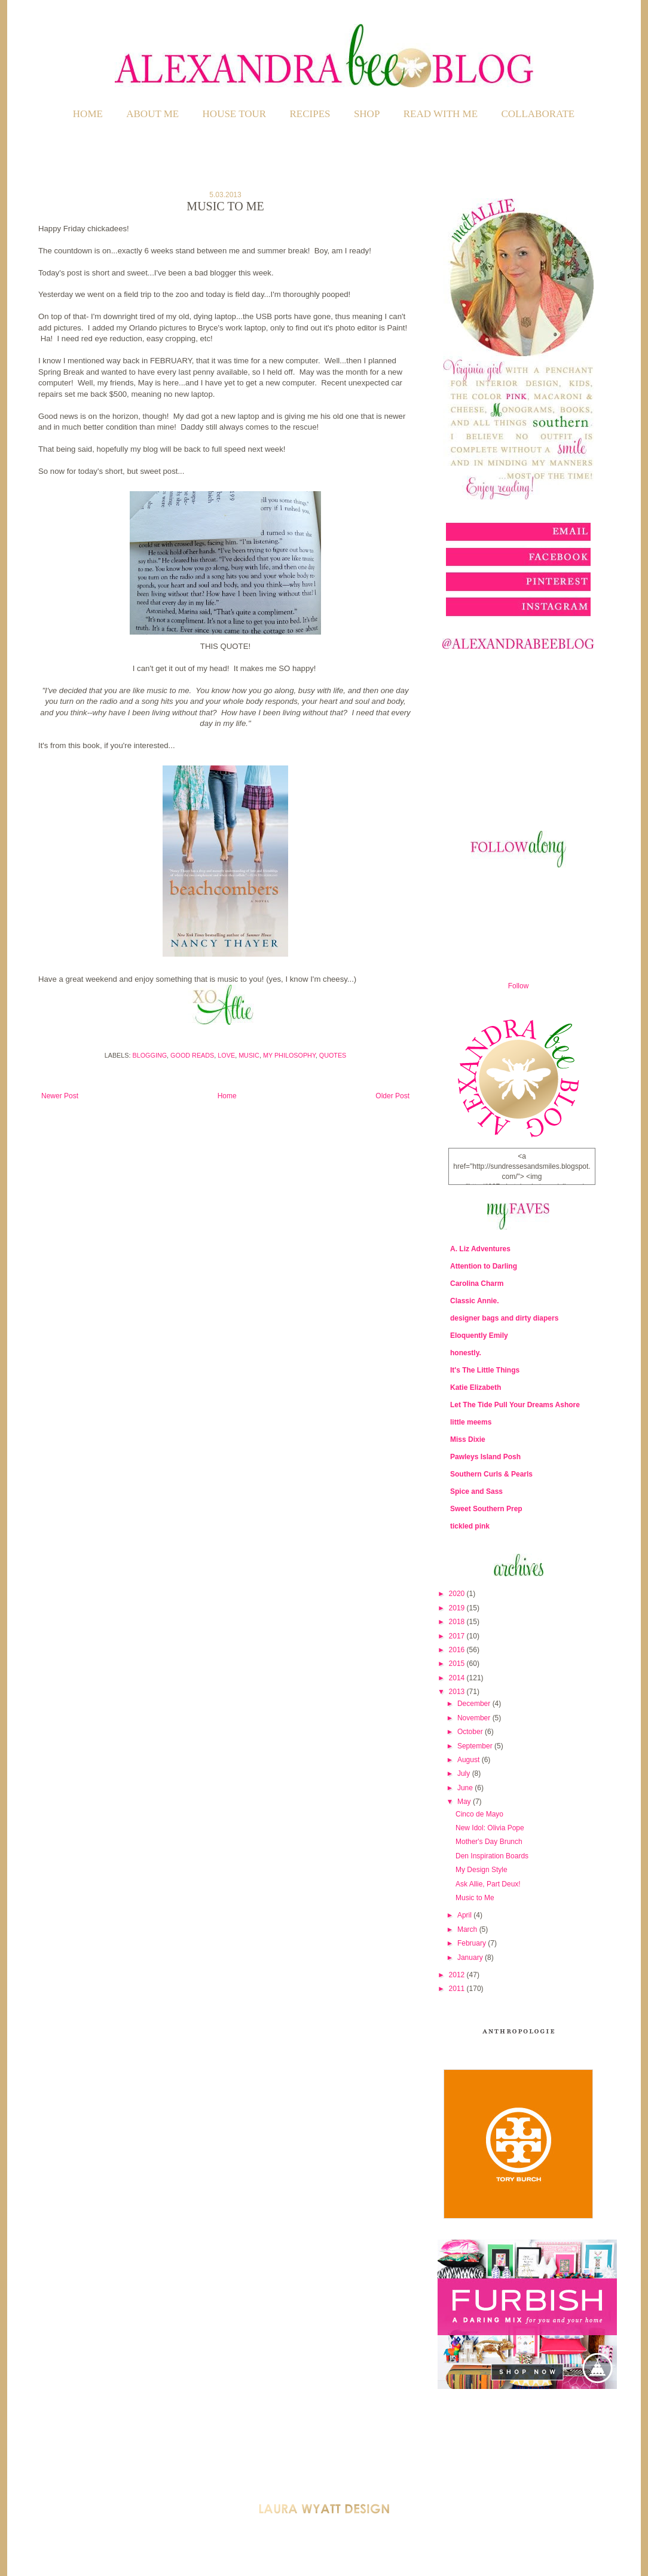 The height and width of the screenshot is (2576, 648). I want to click on My Design Style, so click(482, 1870).